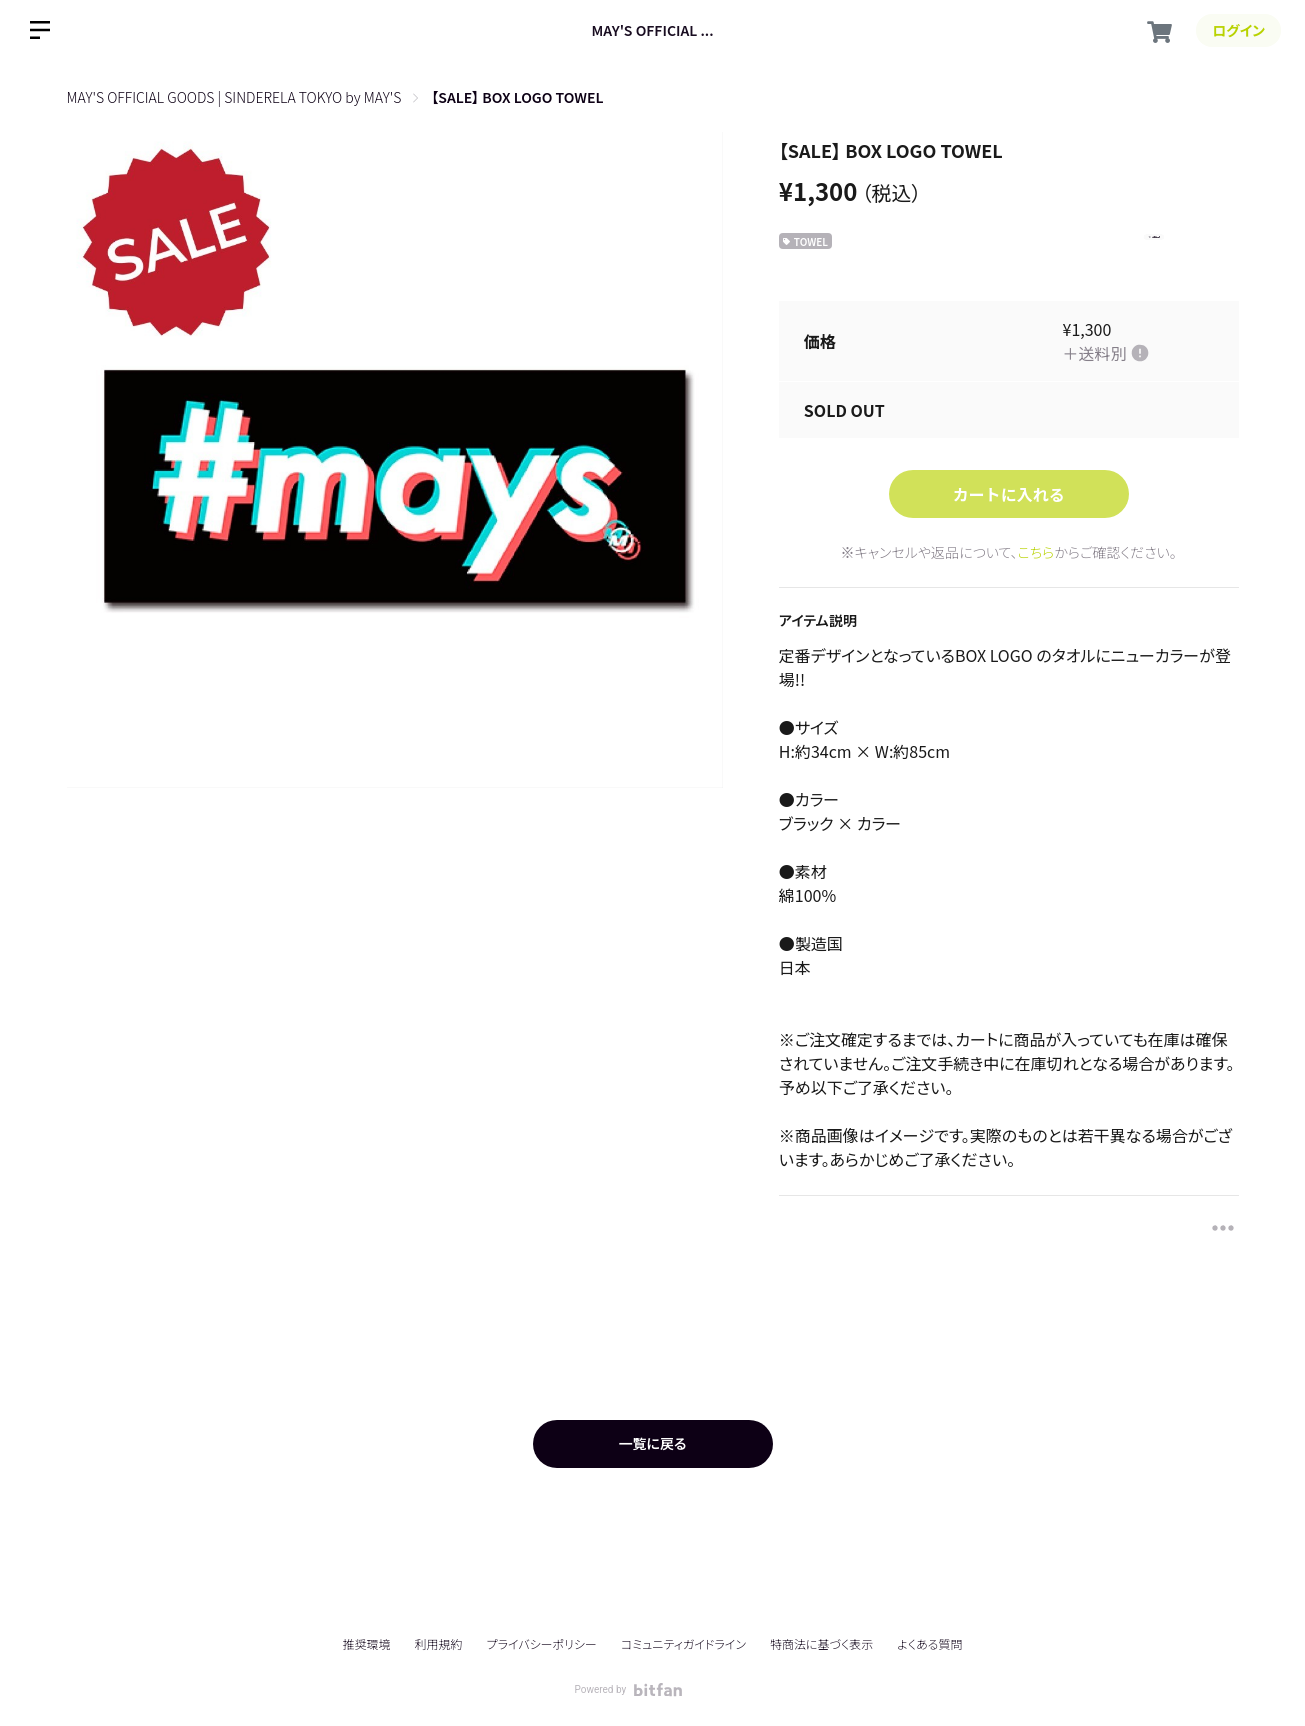 The height and width of the screenshot is (1726, 1305). What do you see at coordinates (652, 1443) in the screenshot?
I see `一覧に戻る` at bounding box center [652, 1443].